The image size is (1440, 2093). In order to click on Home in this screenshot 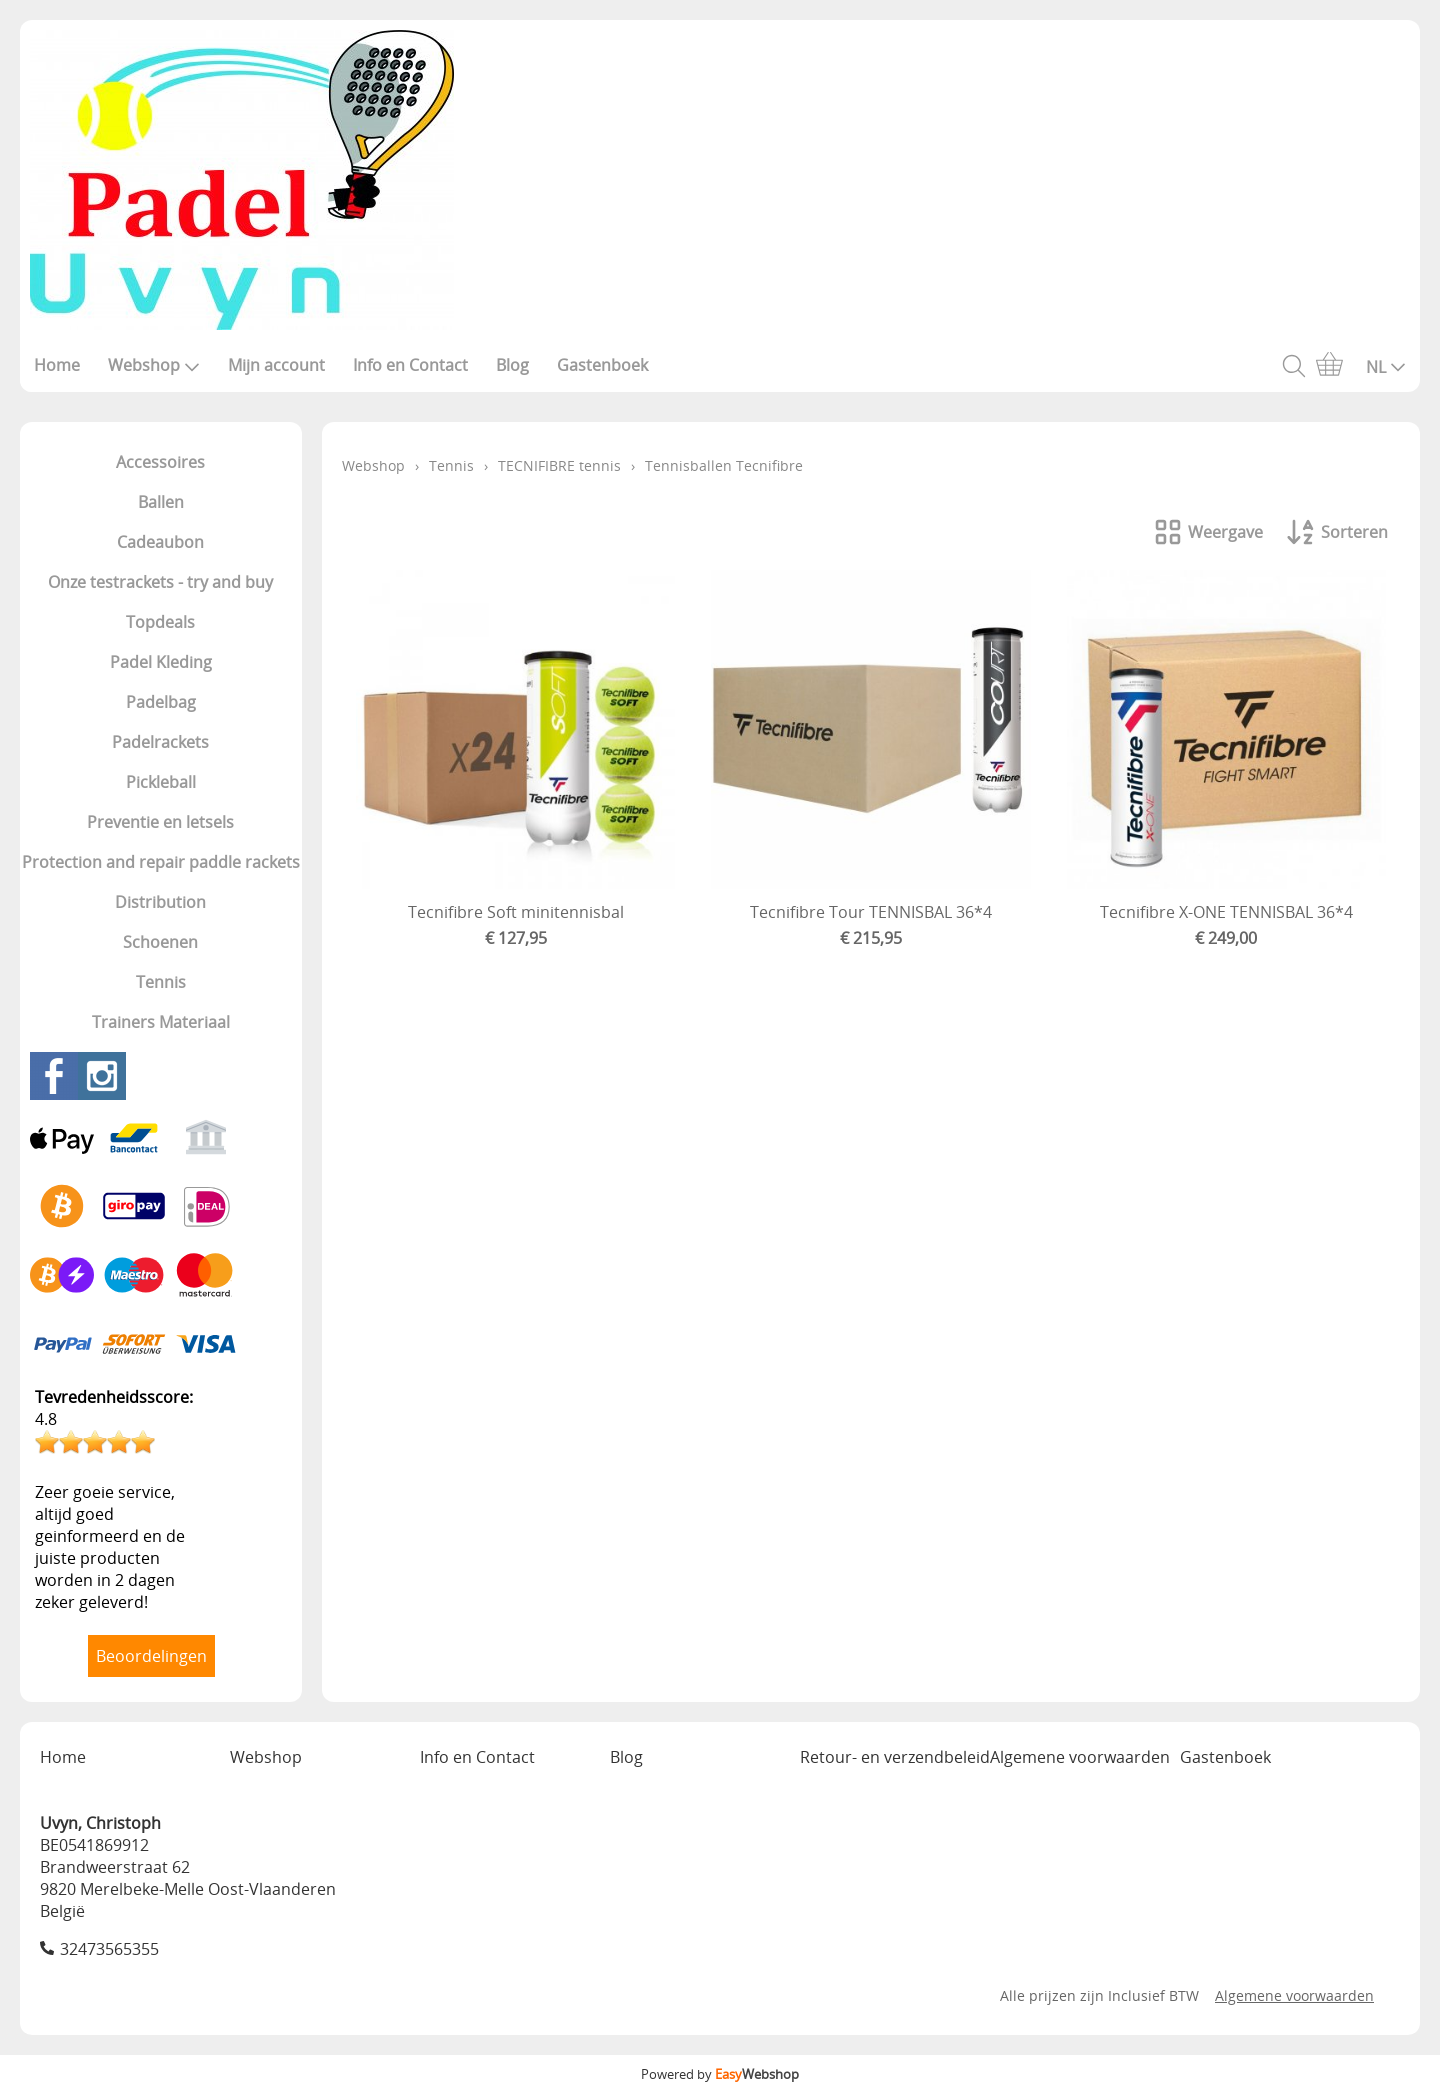, I will do `click(57, 365)`.